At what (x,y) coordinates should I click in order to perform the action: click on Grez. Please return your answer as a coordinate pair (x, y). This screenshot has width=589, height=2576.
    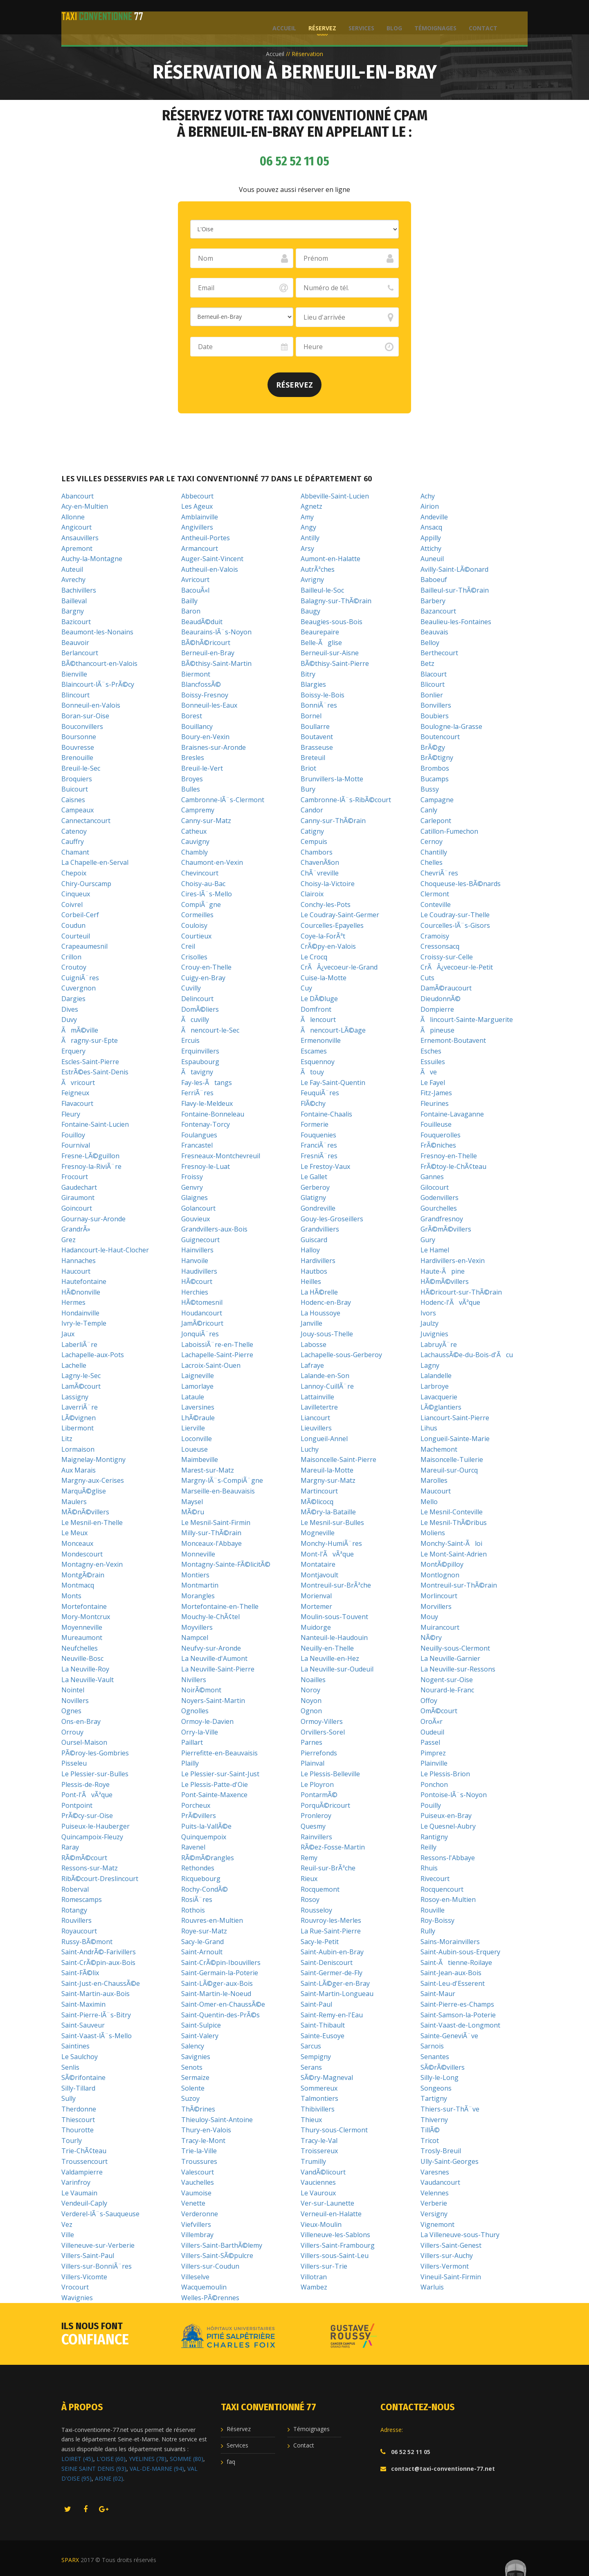
    Looking at the image, I should click on (68, 1239).